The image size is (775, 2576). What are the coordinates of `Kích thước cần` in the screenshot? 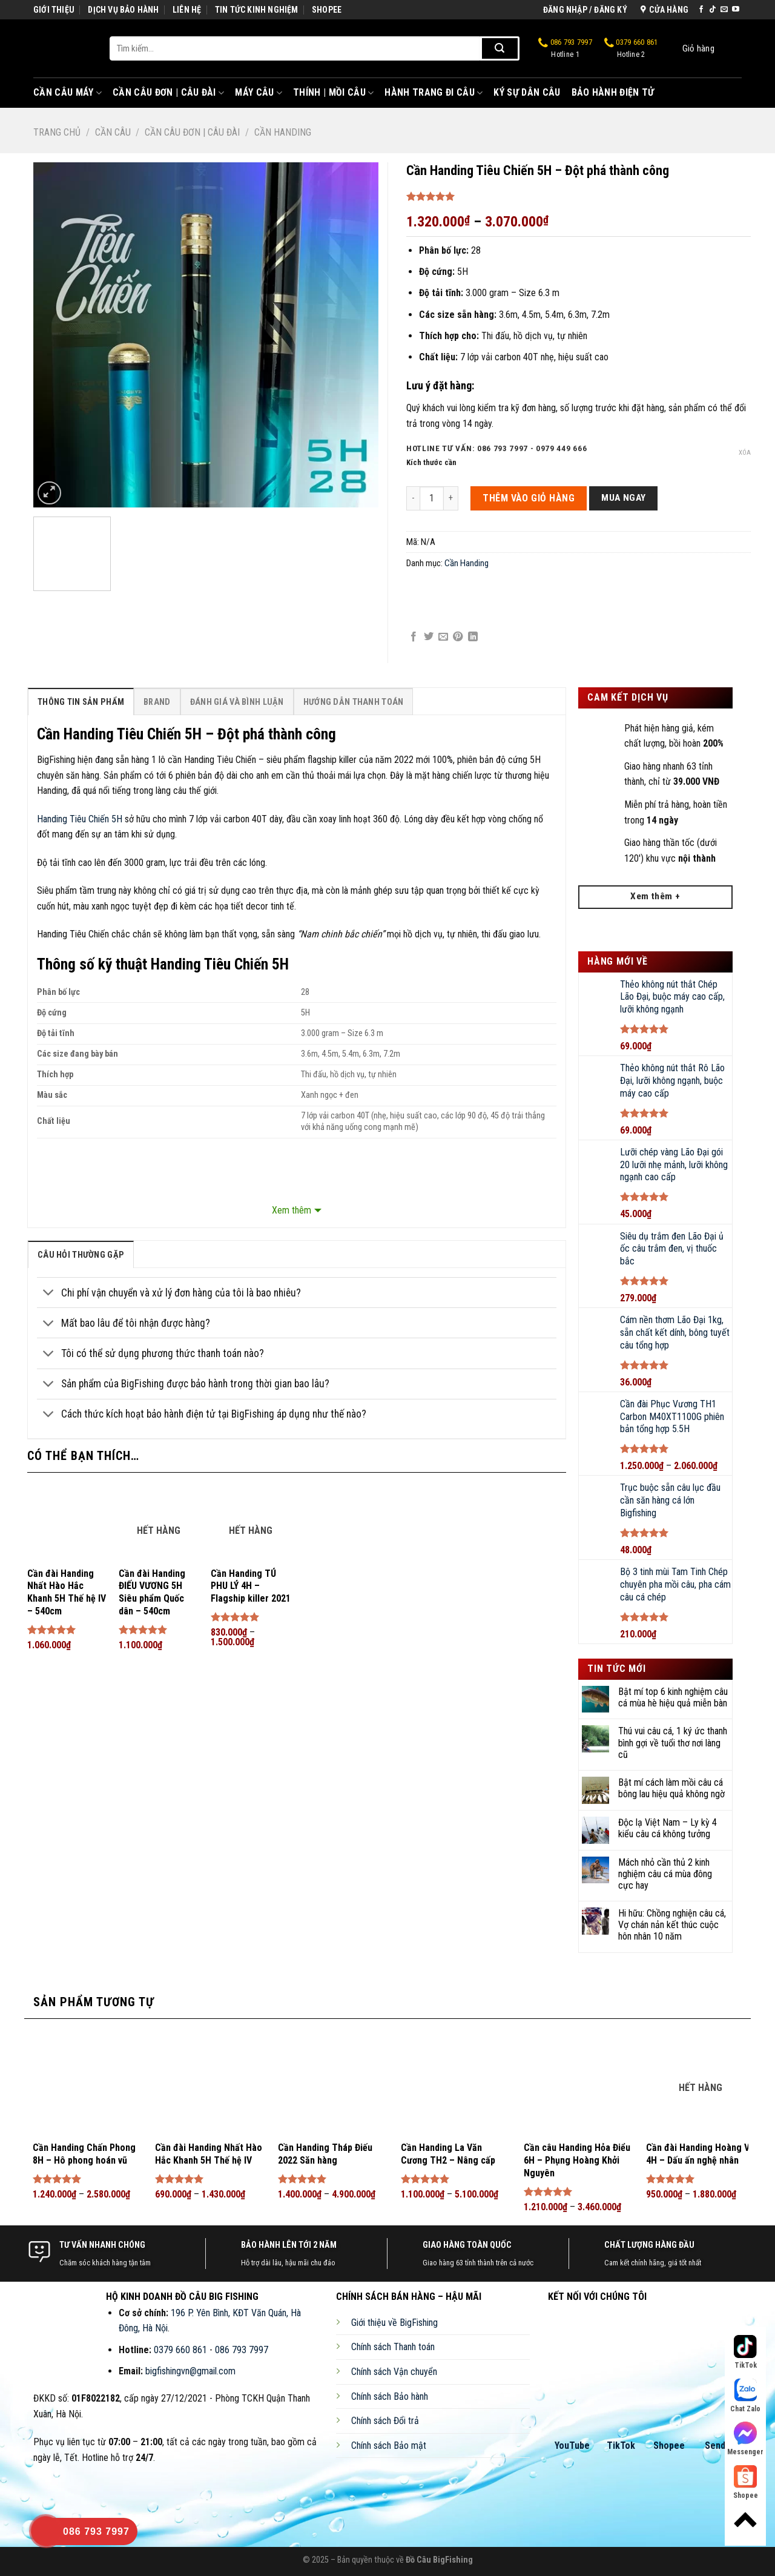 It's located at (431, 462).